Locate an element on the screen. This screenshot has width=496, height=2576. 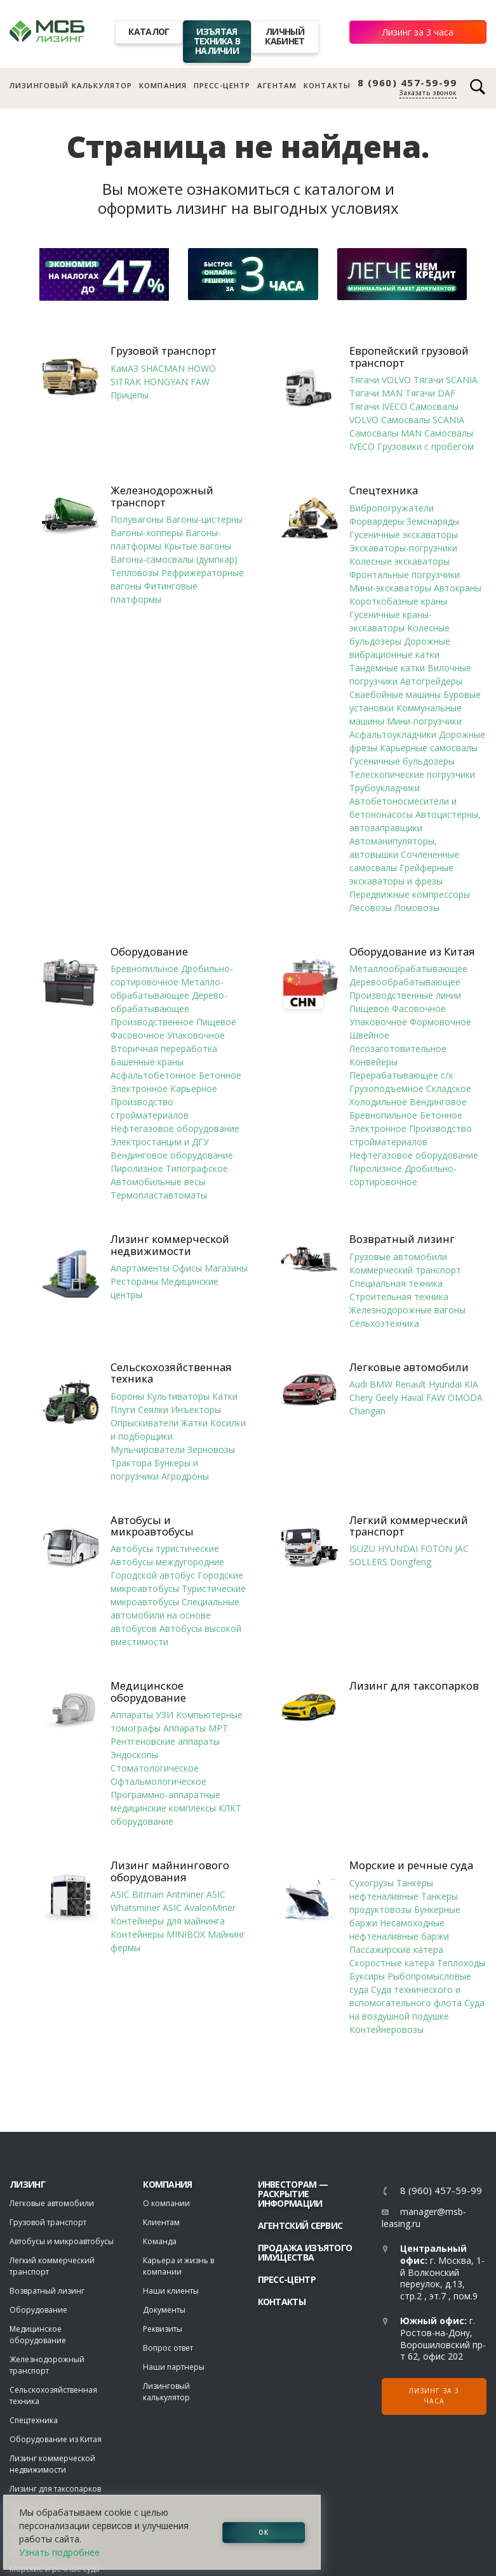
SOLLERS is located at coordinates (368, 1562).